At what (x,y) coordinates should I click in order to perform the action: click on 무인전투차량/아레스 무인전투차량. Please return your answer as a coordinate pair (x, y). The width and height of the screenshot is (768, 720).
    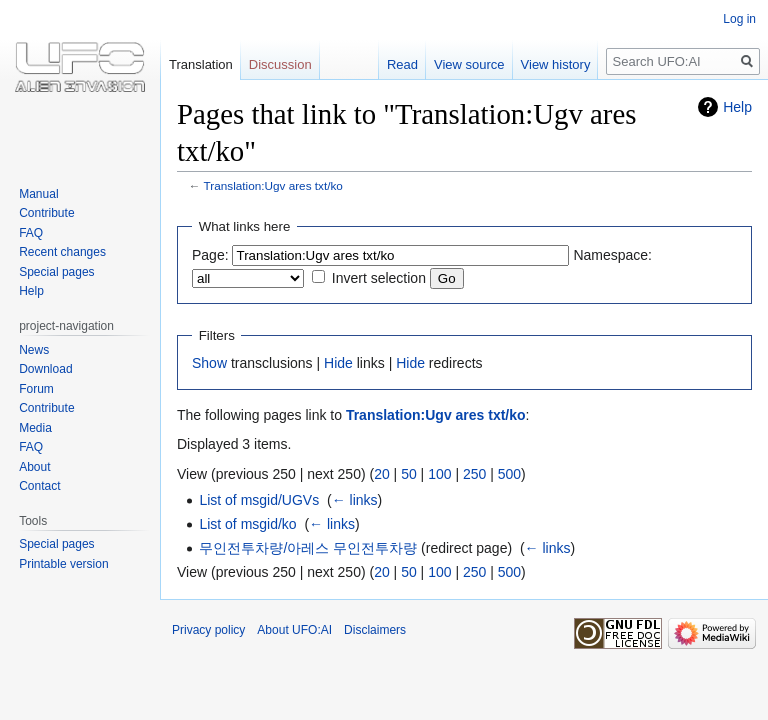
    Looking at the image, I should click on (308, 548).